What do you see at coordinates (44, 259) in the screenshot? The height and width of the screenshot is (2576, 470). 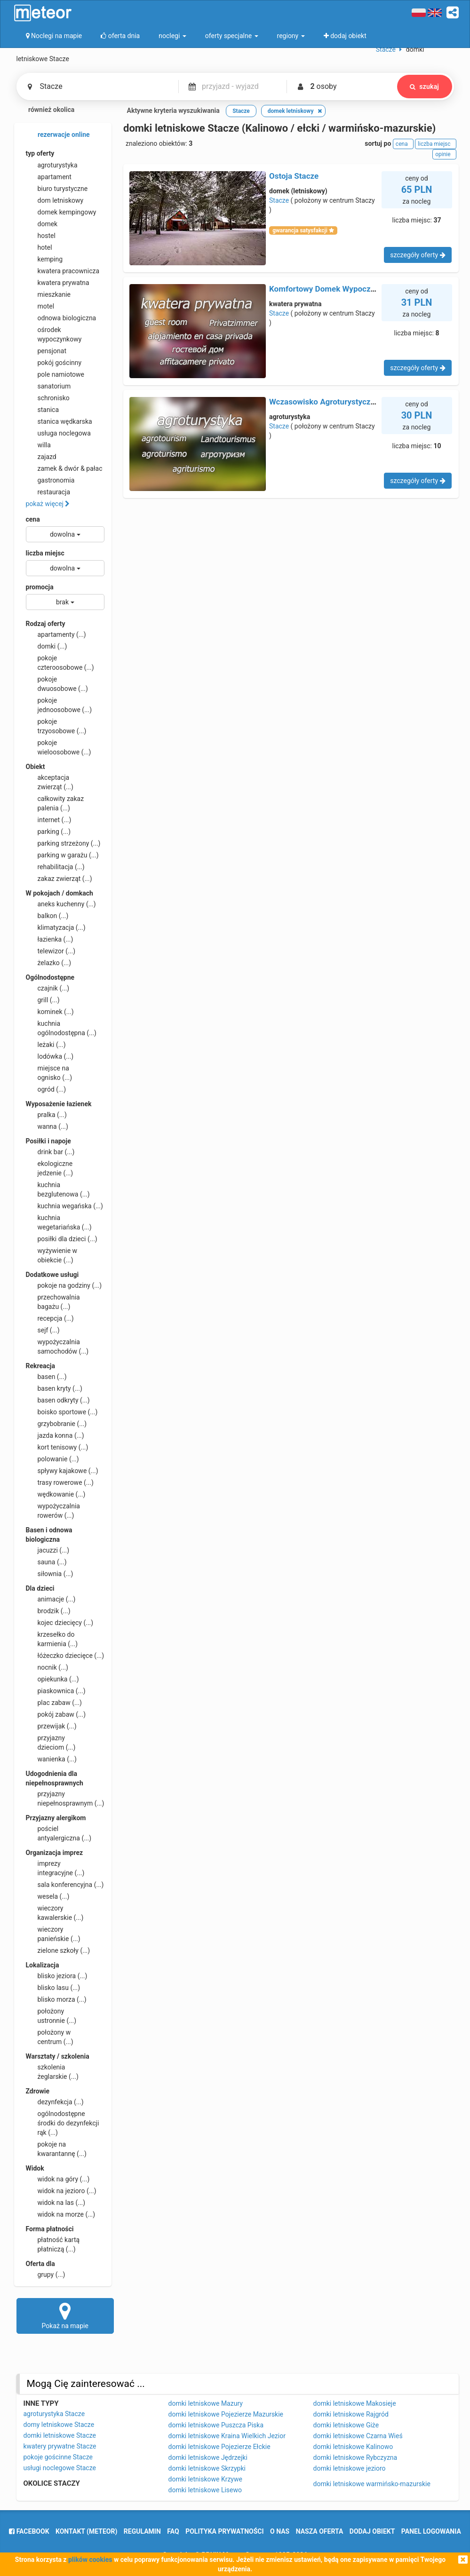 I see `kemping` at bounding box center [44, 259].